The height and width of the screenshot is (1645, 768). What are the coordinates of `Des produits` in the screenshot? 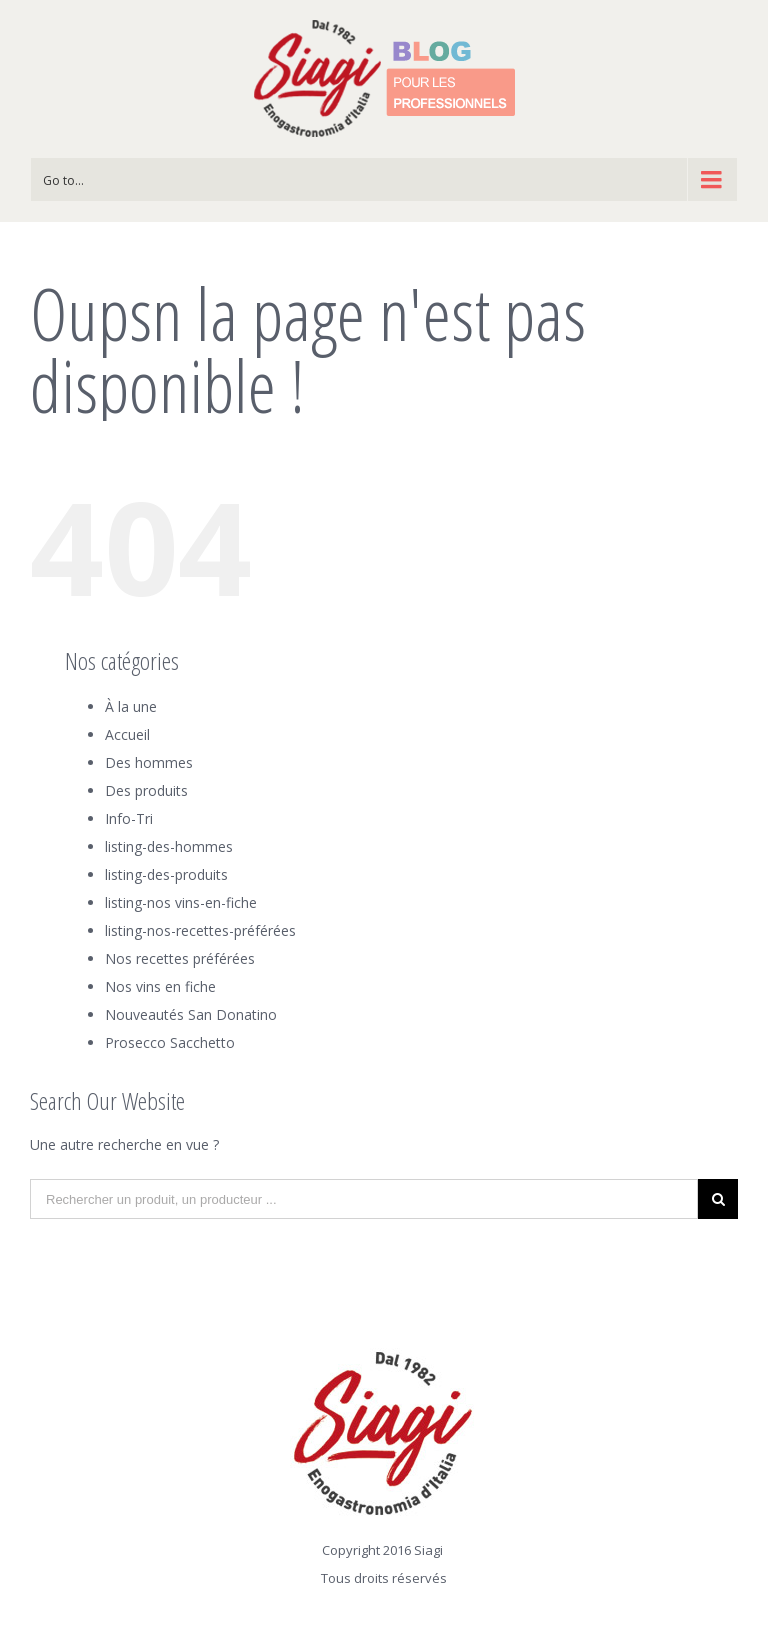 It's located at (146, 790).